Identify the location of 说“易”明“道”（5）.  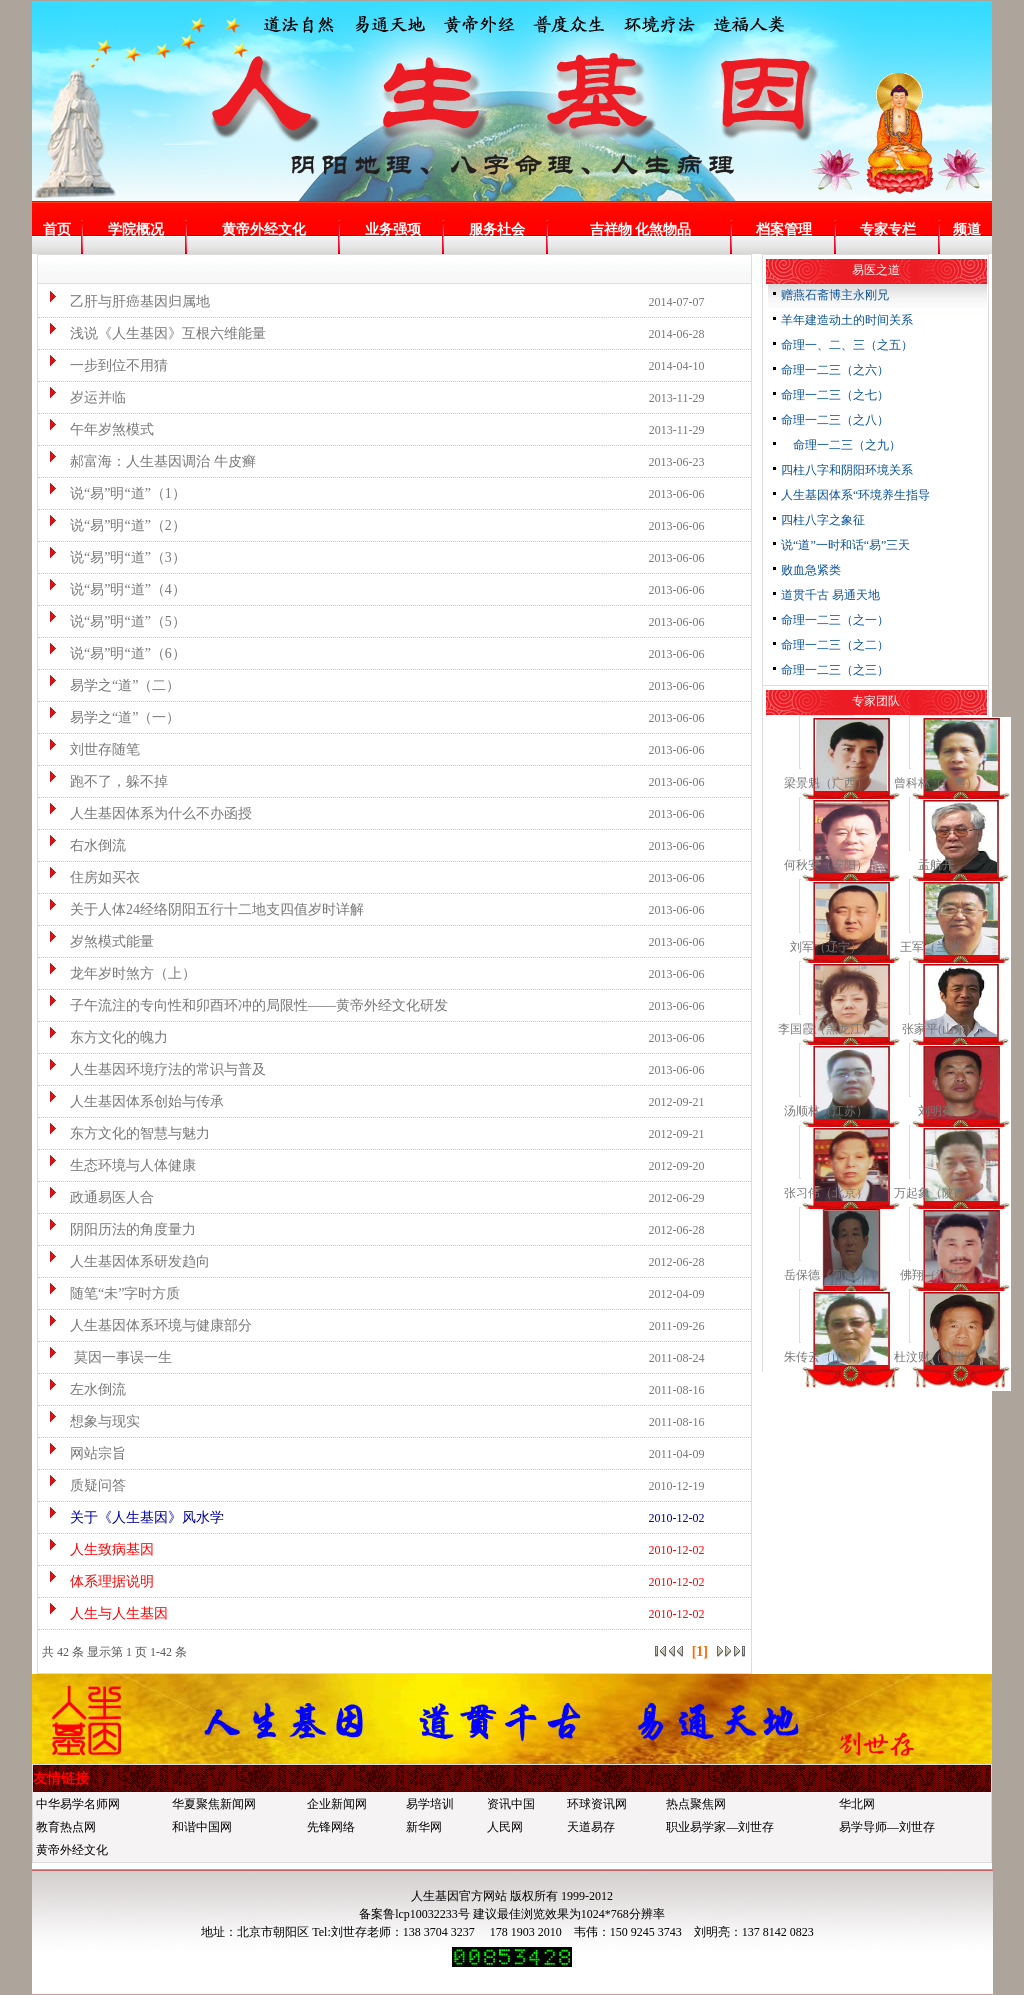
(114, 621).